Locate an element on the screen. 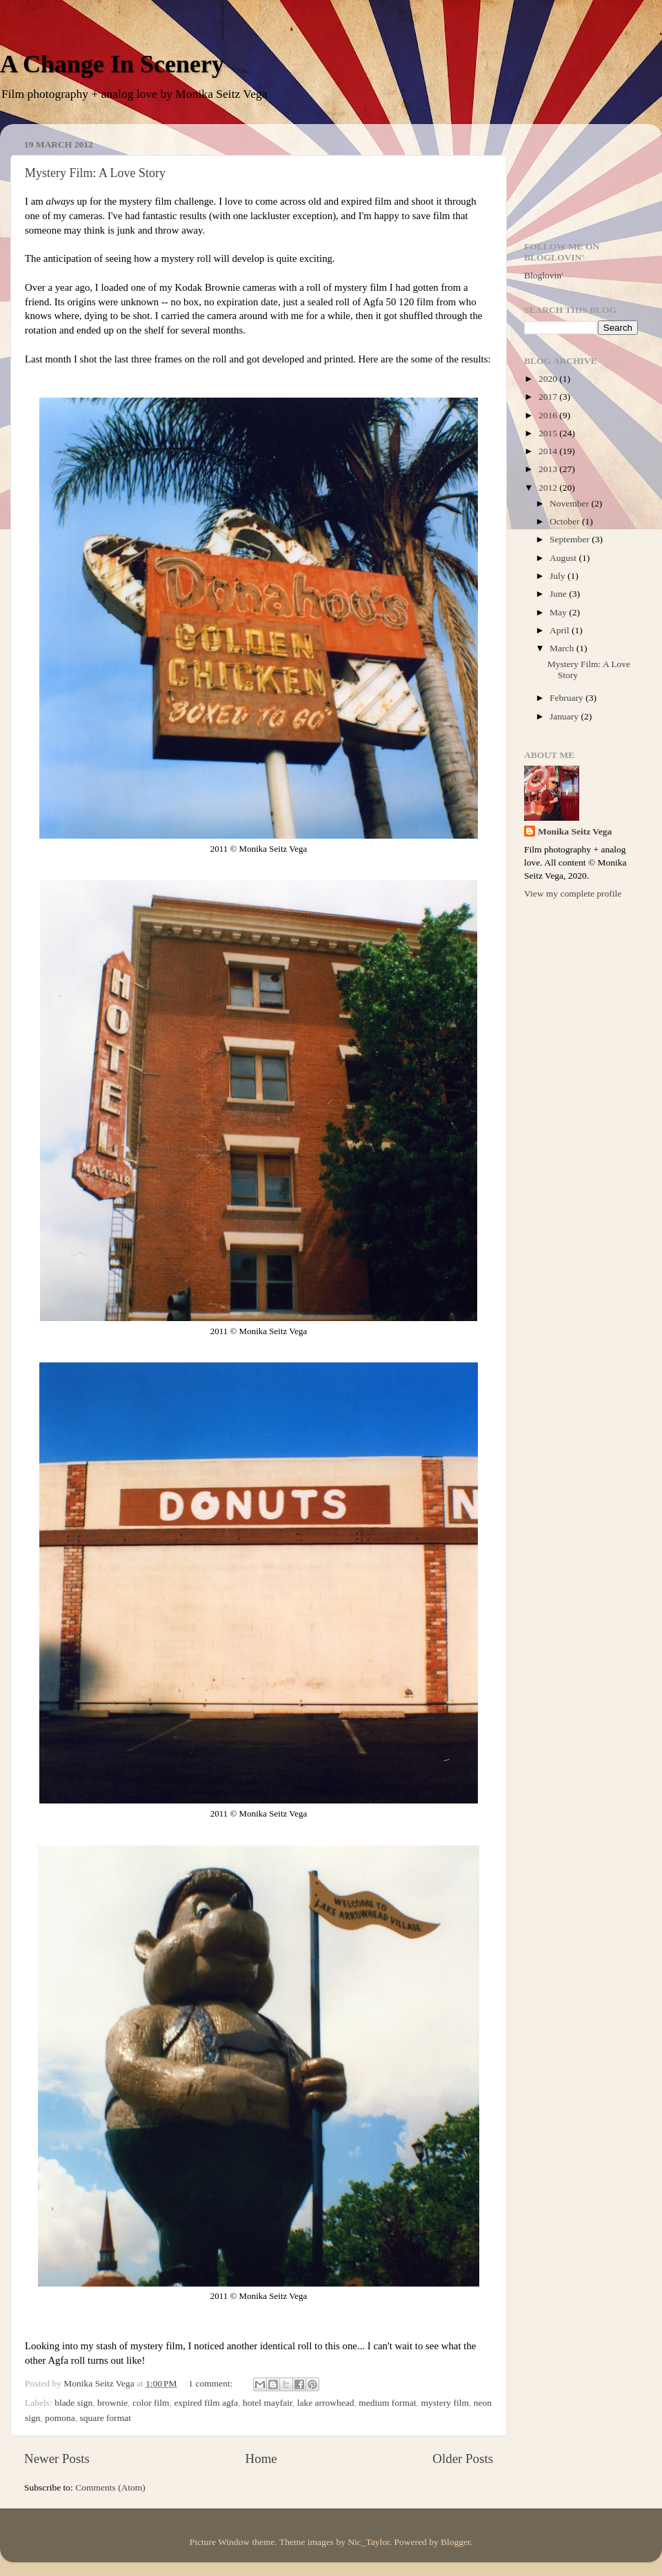  Newer Posts is located at coordinates (57, 2458).